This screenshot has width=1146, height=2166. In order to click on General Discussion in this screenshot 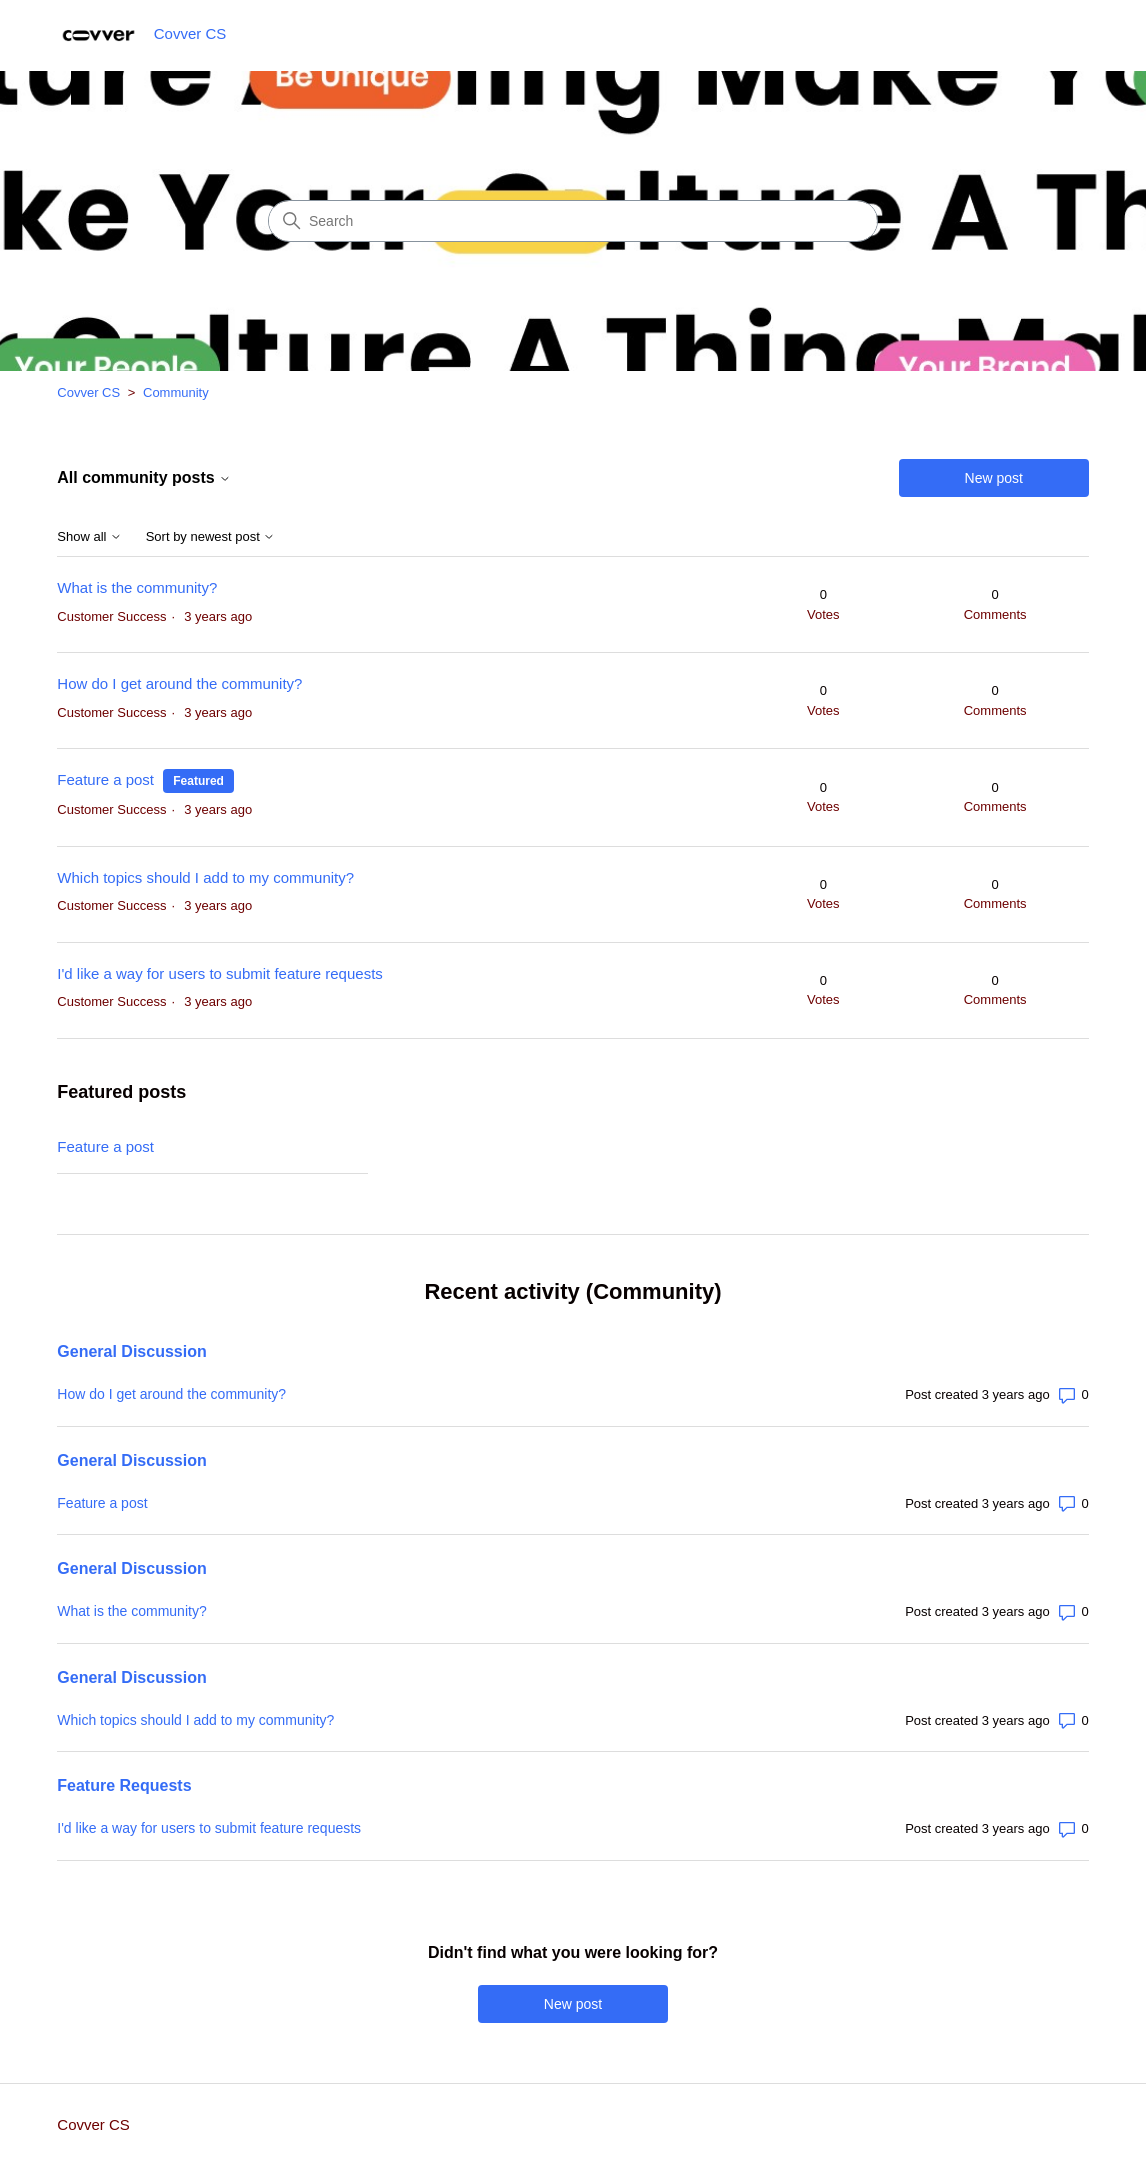, I will do `click(131, 1351)`.